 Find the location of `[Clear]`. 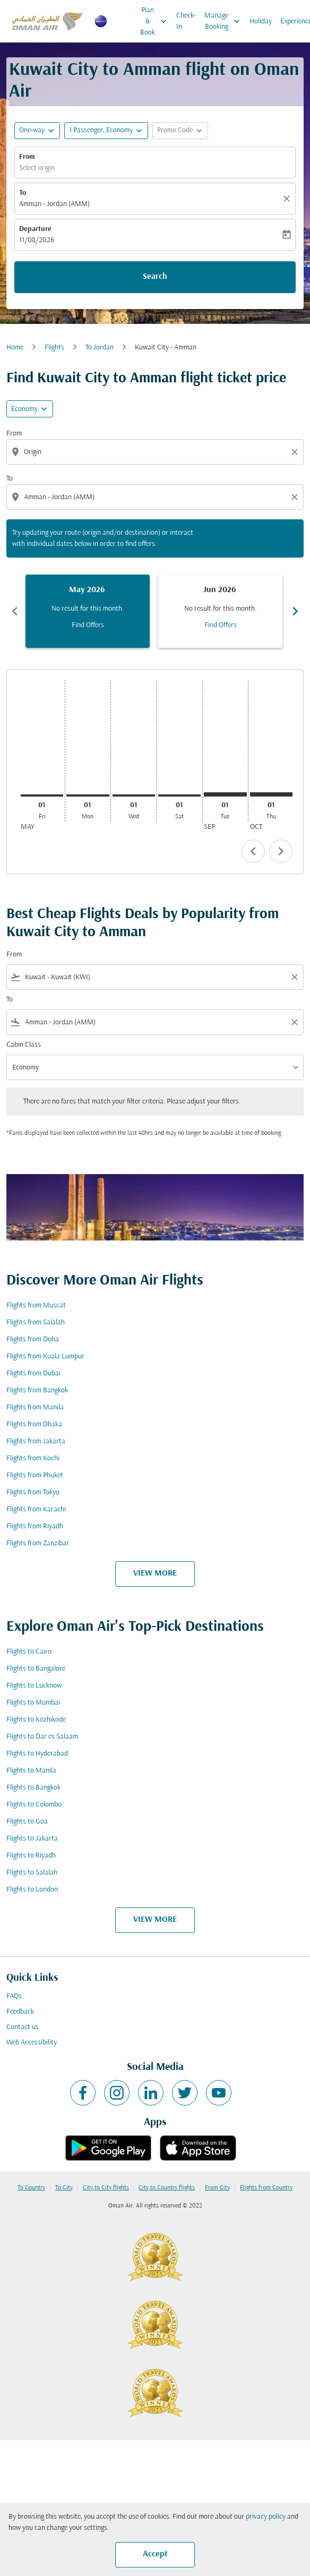

[Clear] is located at coordinates (288, 198).